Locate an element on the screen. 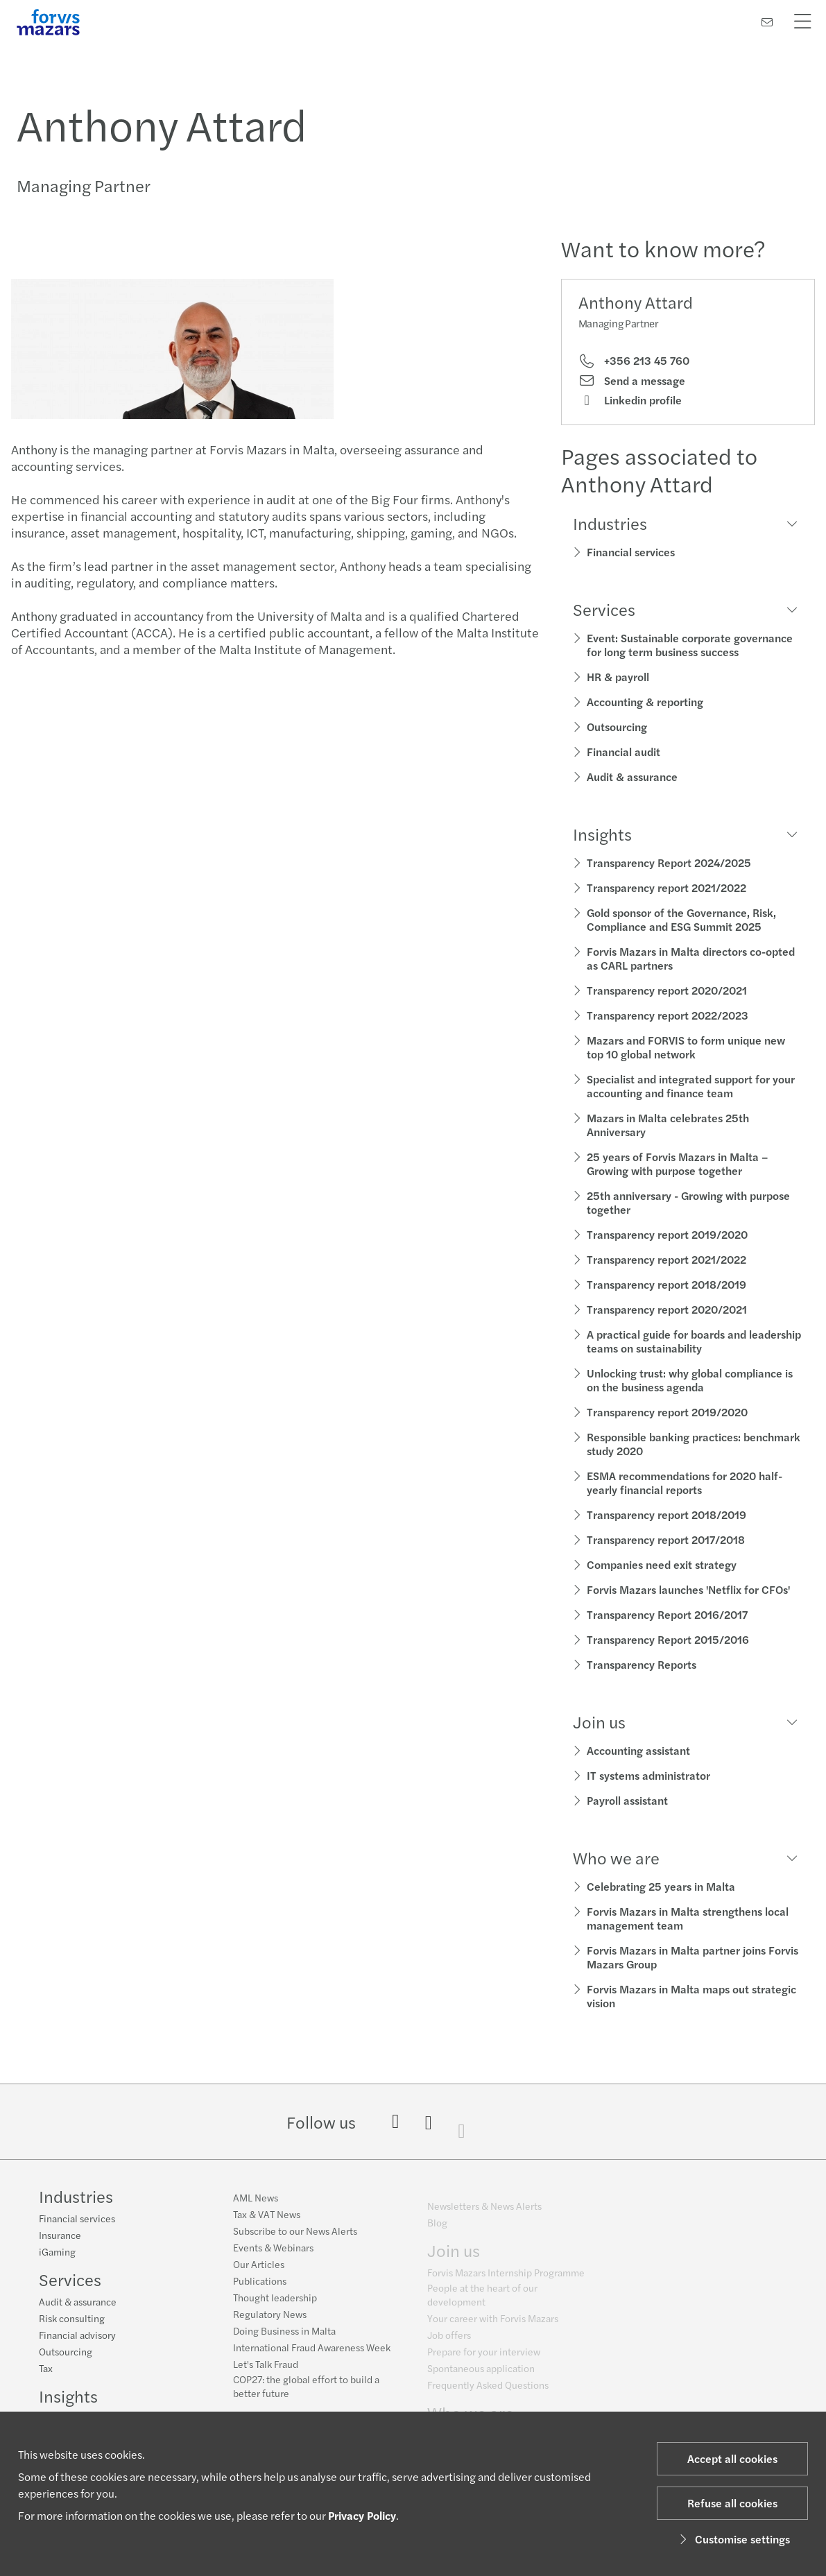  Unlocking trust: why global compliance is on the business agenda is located at coordinates (690, 1380).